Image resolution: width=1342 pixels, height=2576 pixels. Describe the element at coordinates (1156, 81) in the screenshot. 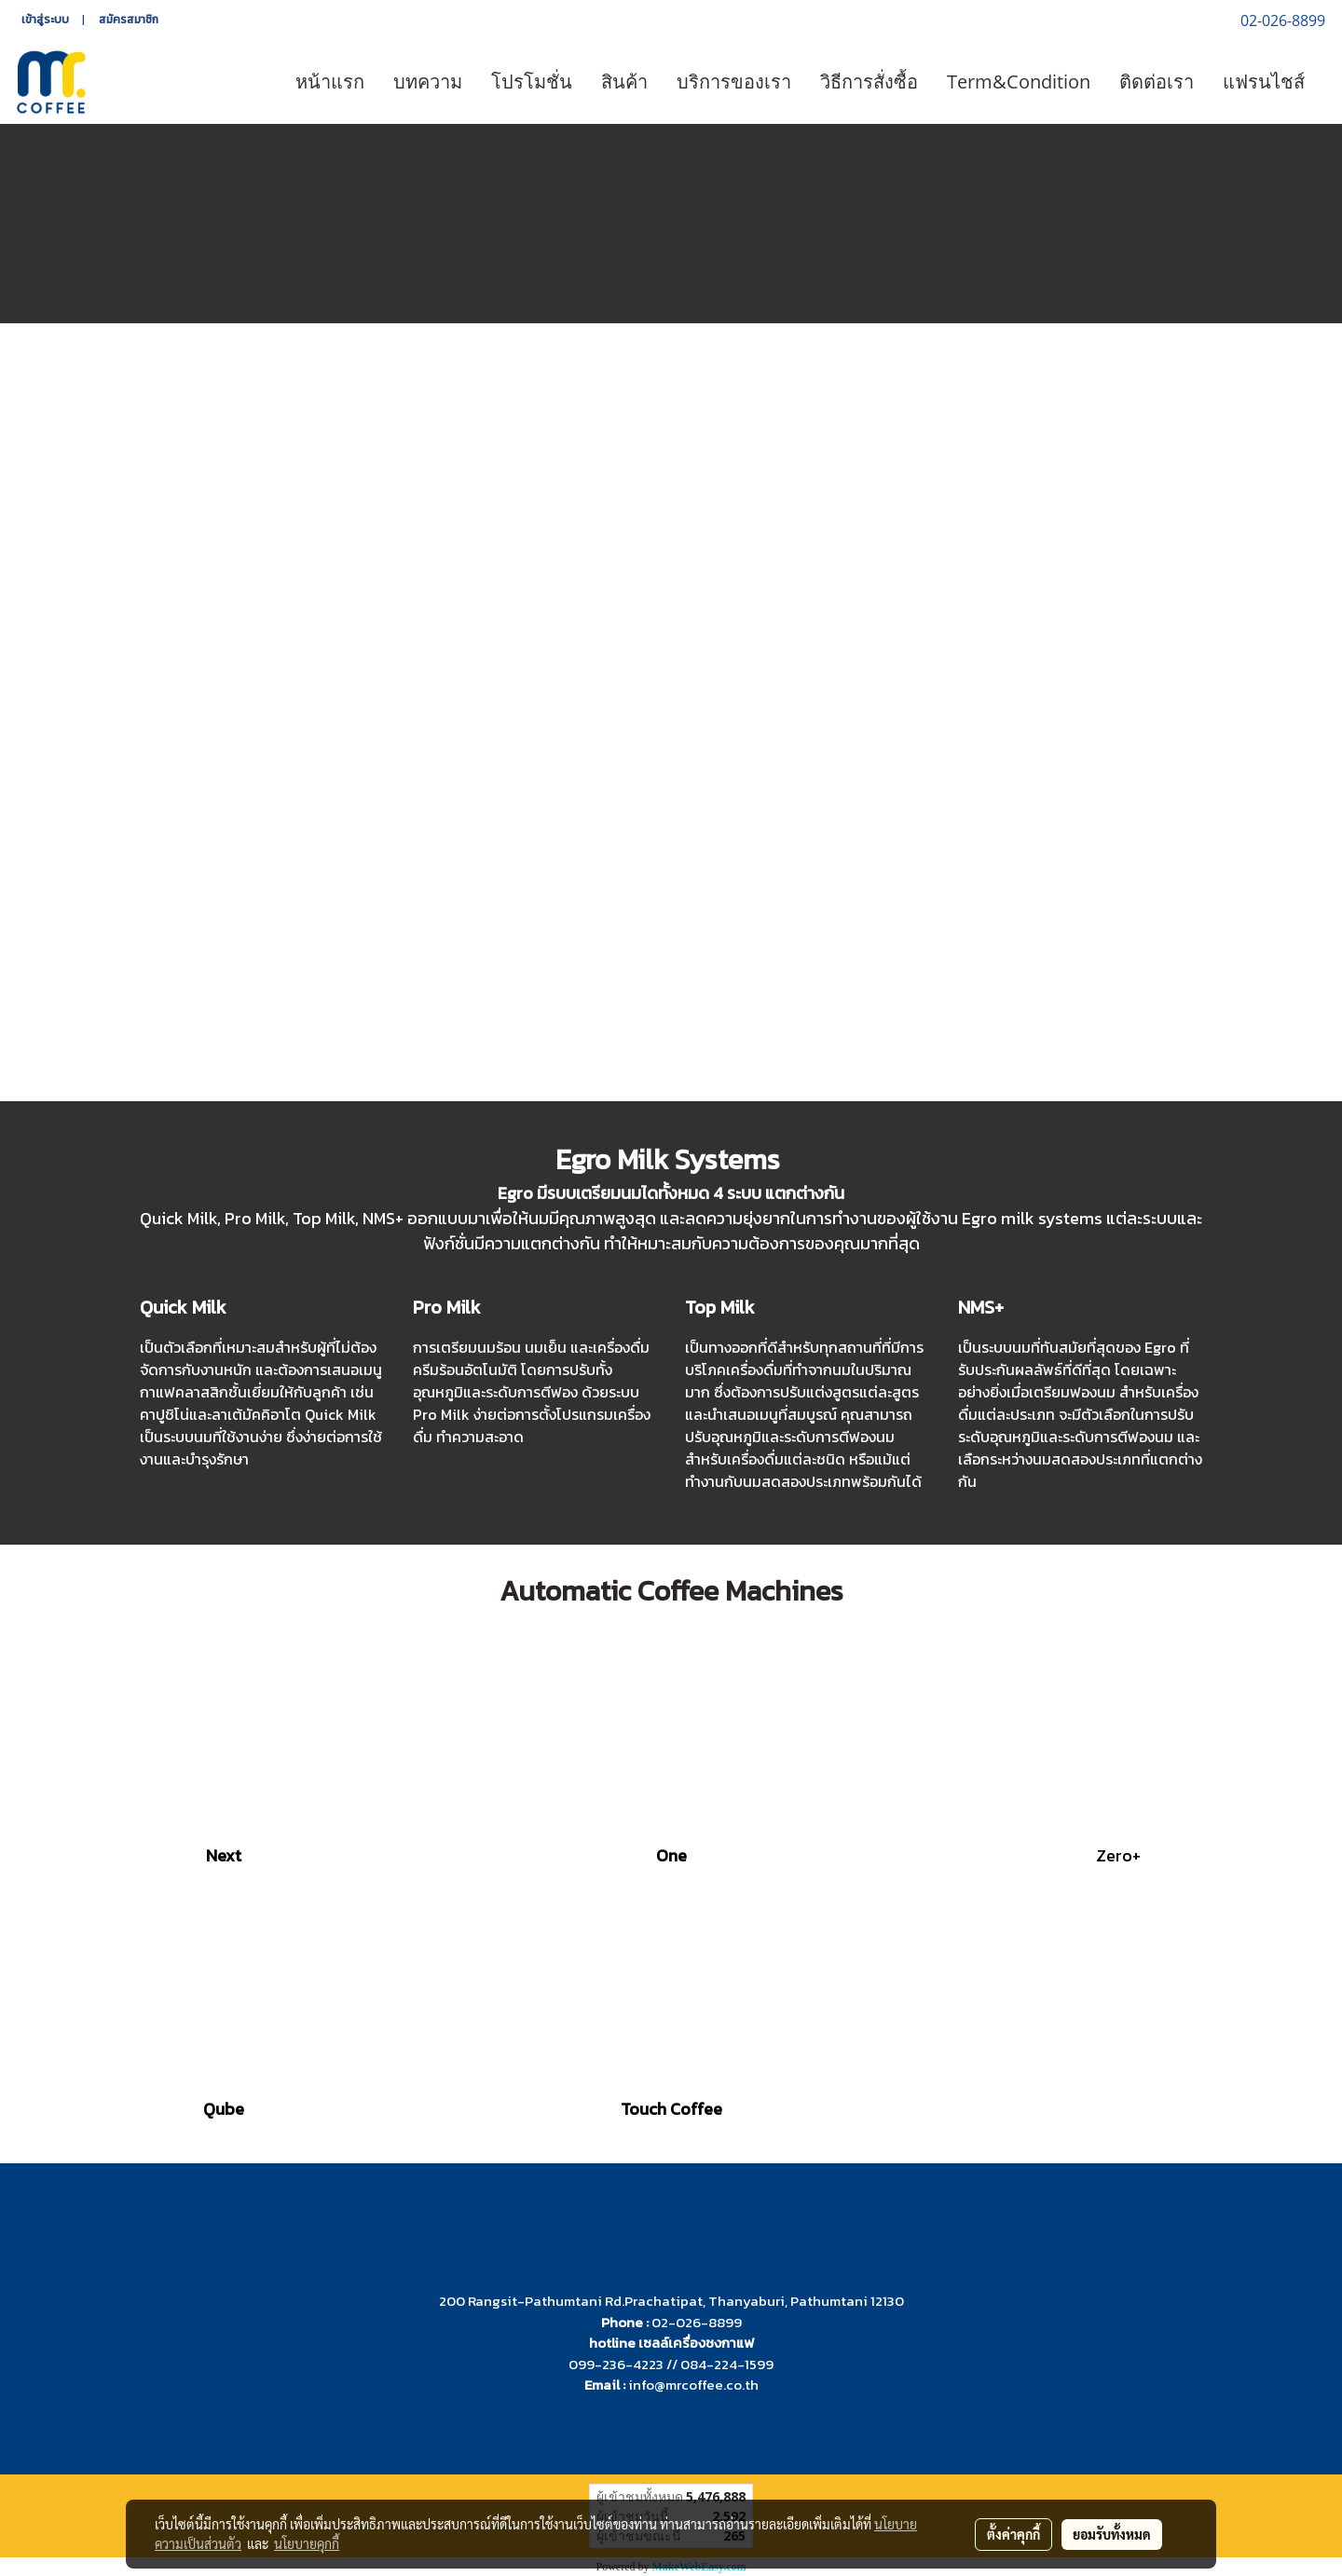

I see `ติดต่อเรา` at that location.